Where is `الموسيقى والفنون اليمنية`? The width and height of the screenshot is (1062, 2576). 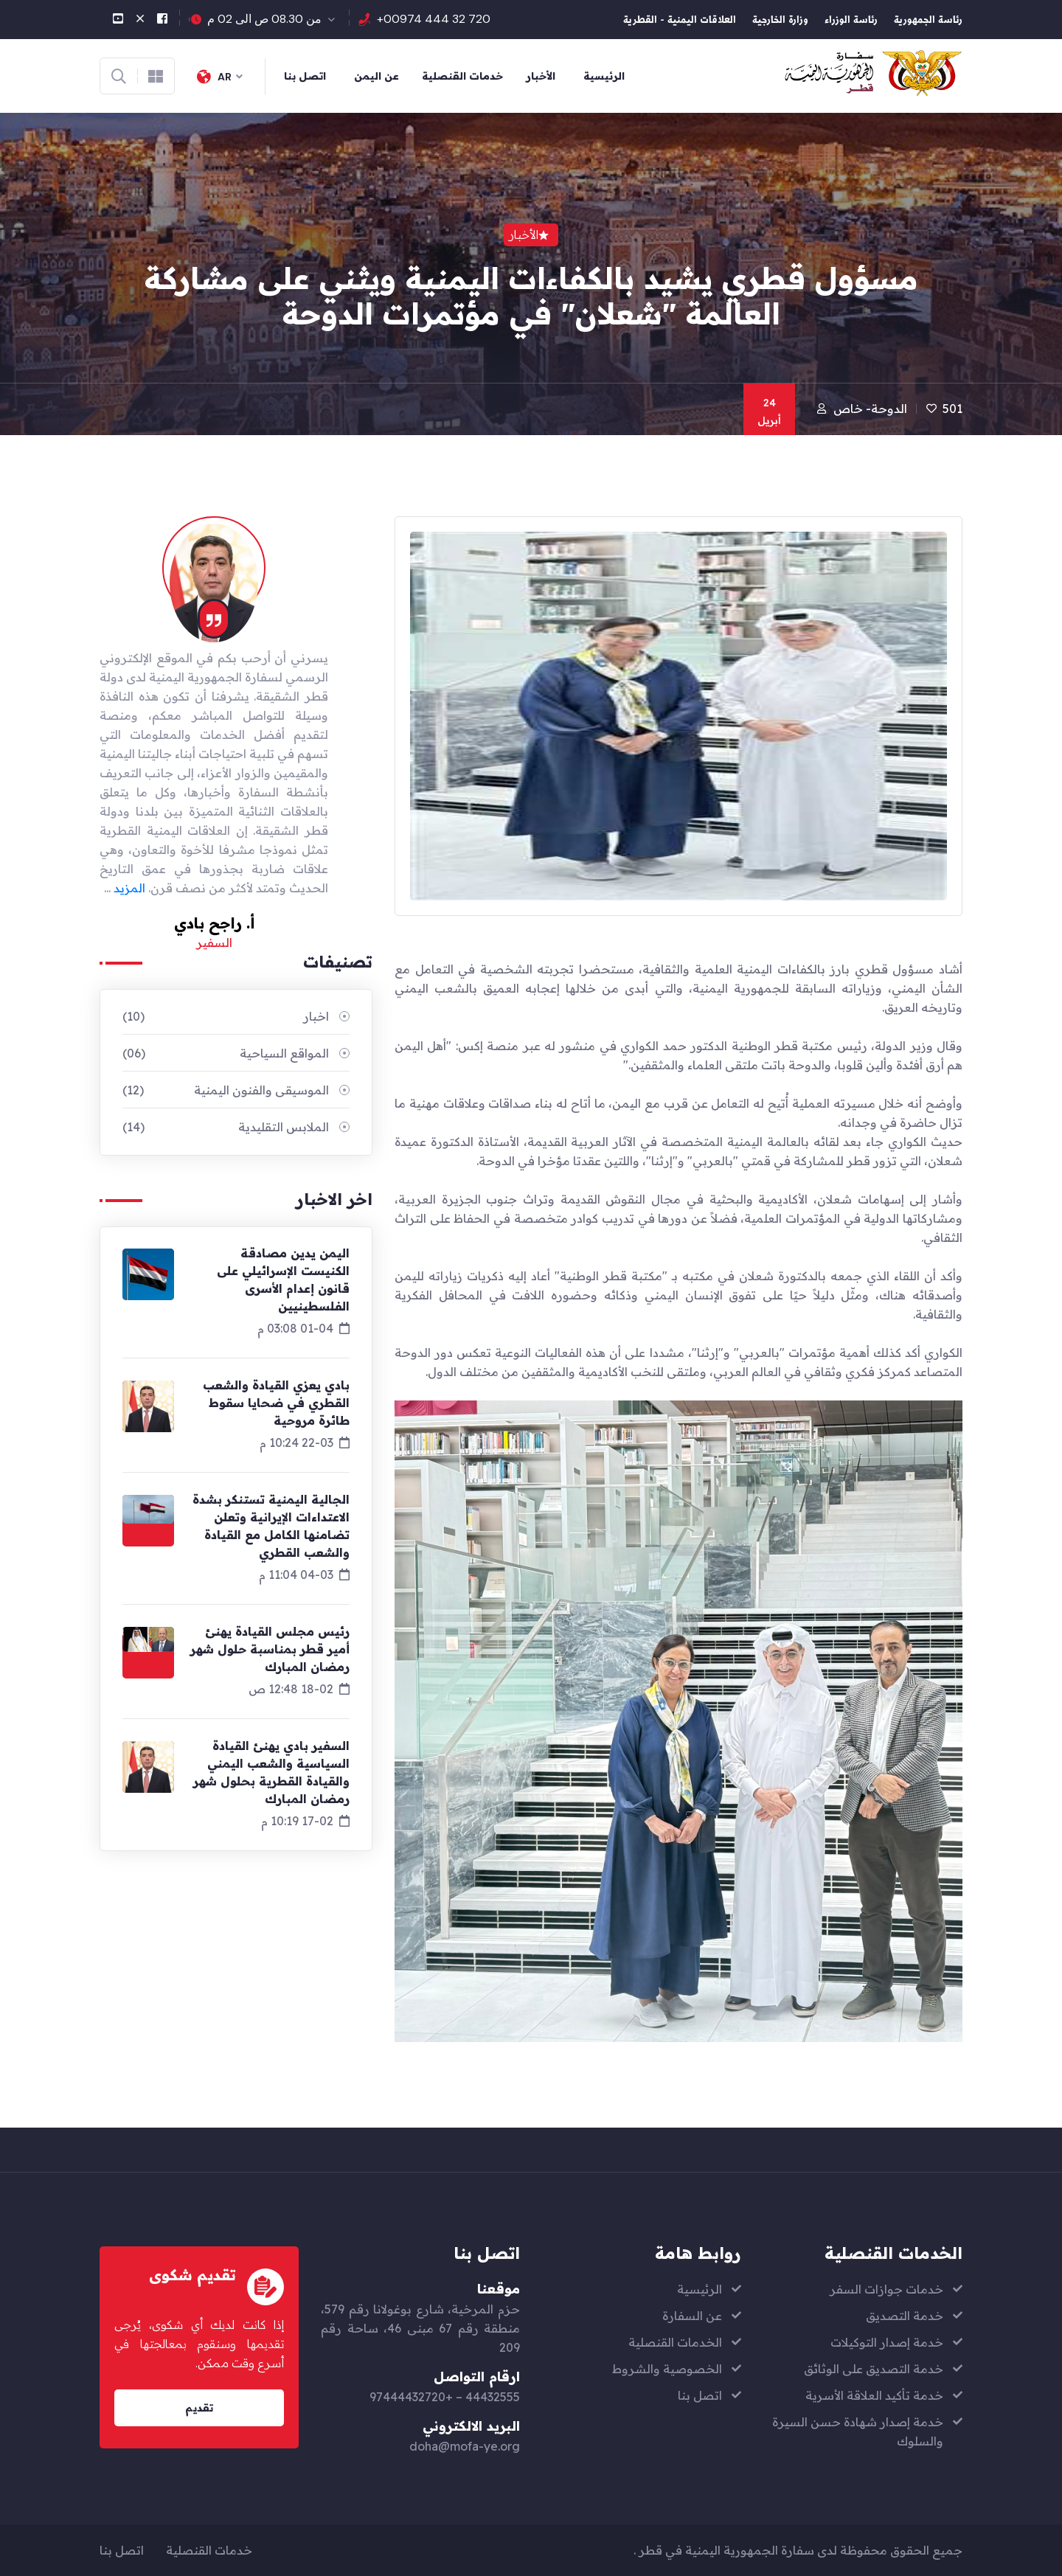 الموسيقى والفنون اليمنية is located at coordinates (225, 1090).